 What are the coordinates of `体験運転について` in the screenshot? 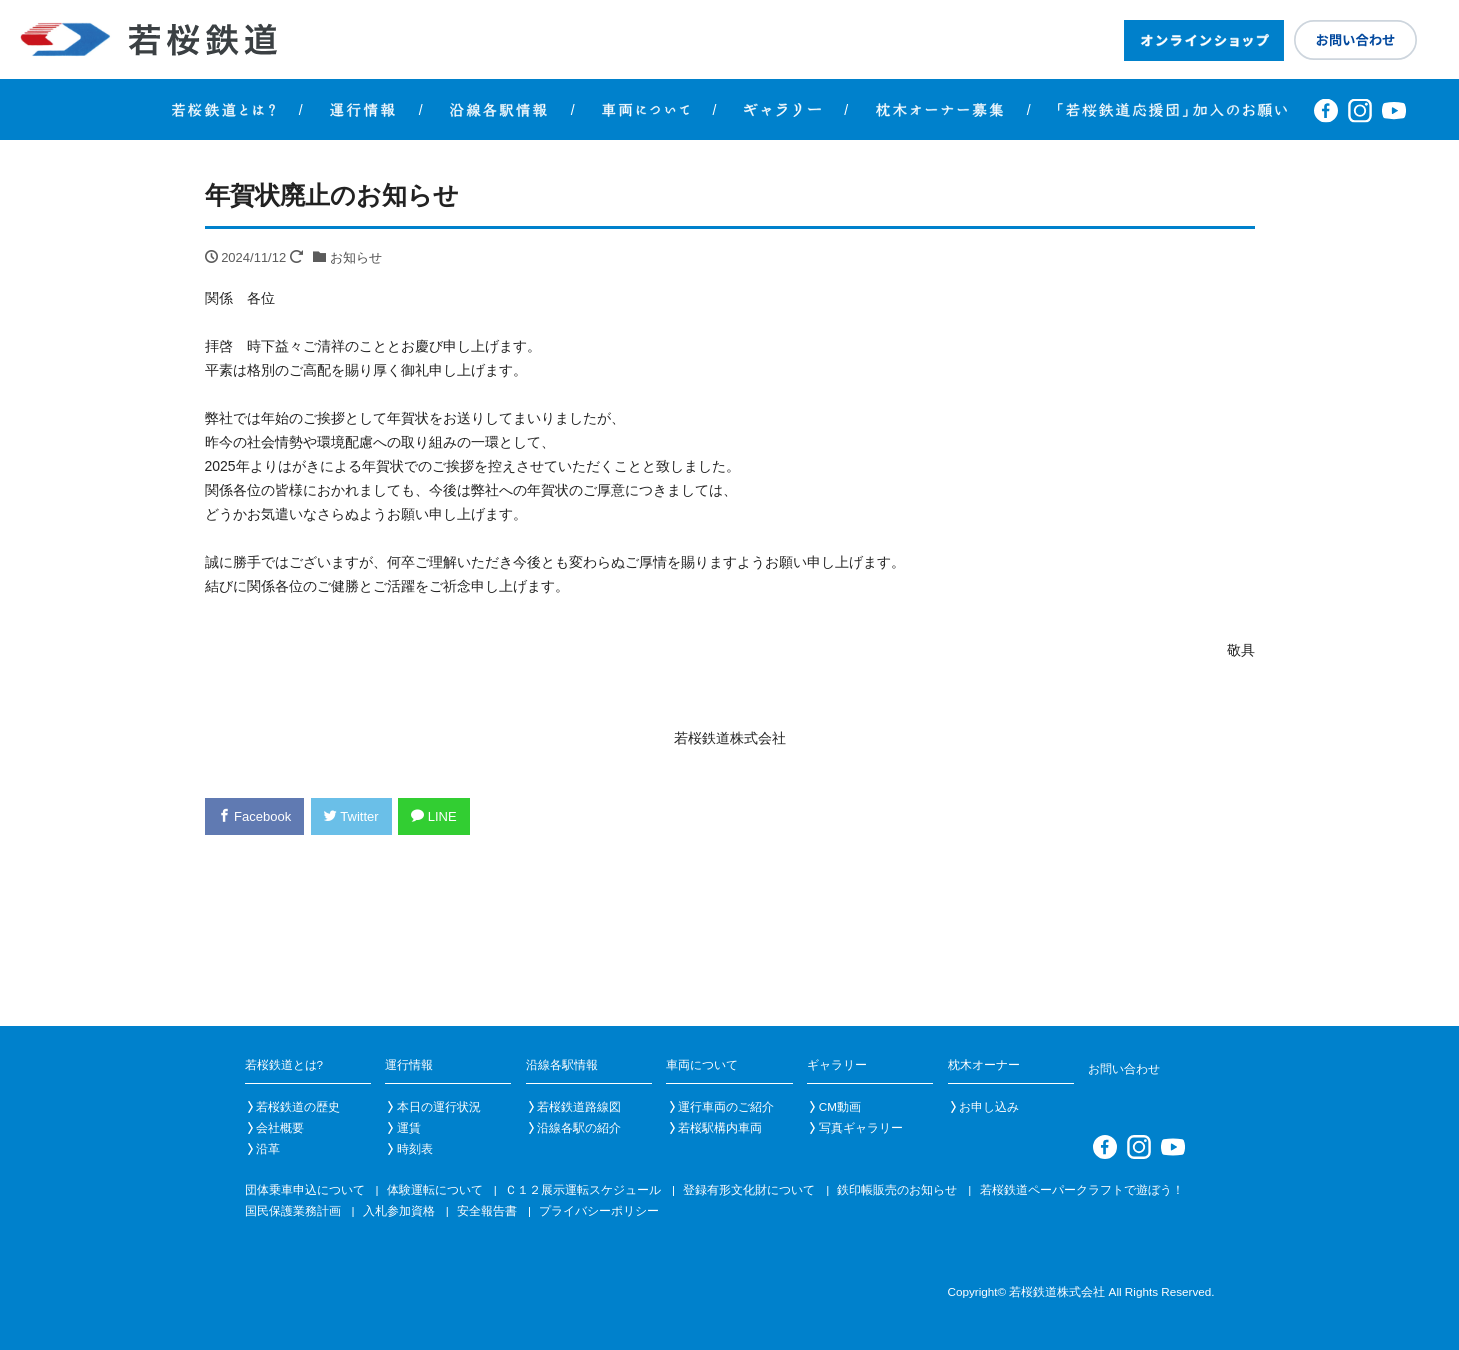 It's located at (435, 1189).